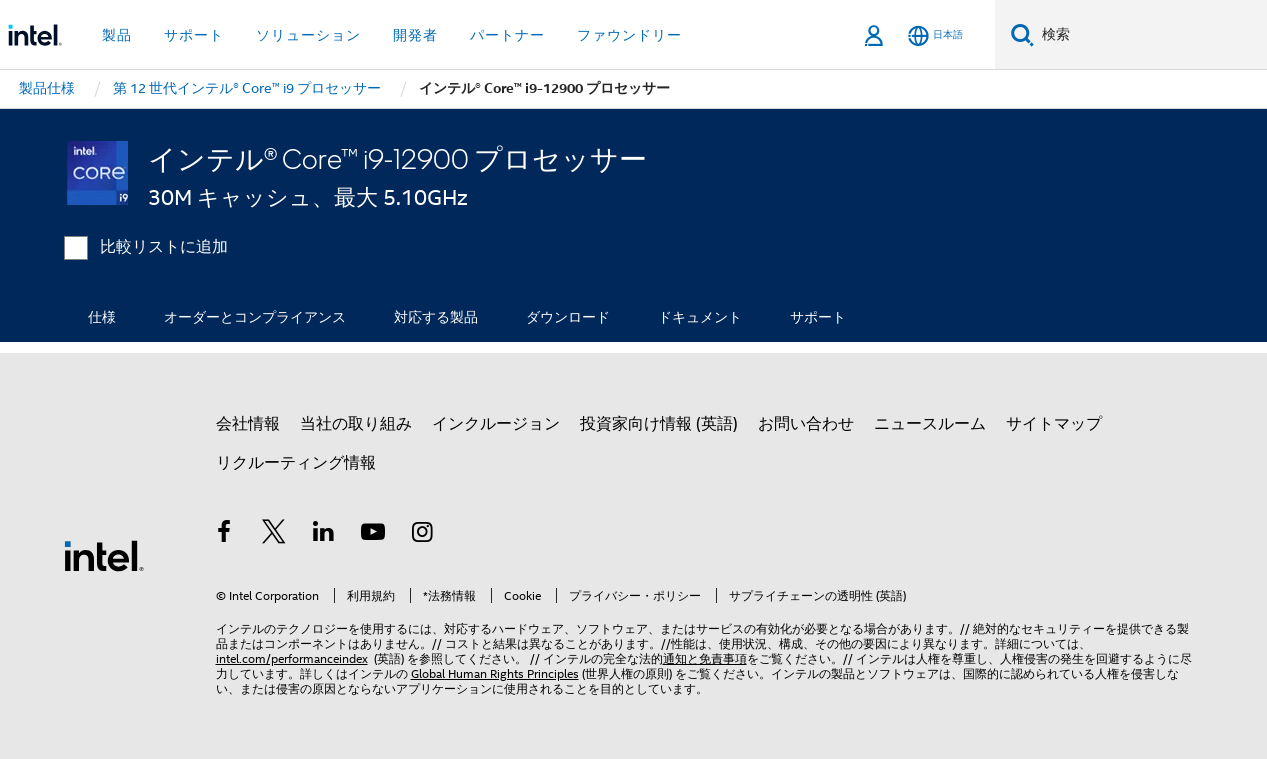 This screenshot has height=759, width=1267. What do you see at coordinates (629, 35) in the screenshot?
I see `ファウンドリー [button]` at bounding box center [629, 35].